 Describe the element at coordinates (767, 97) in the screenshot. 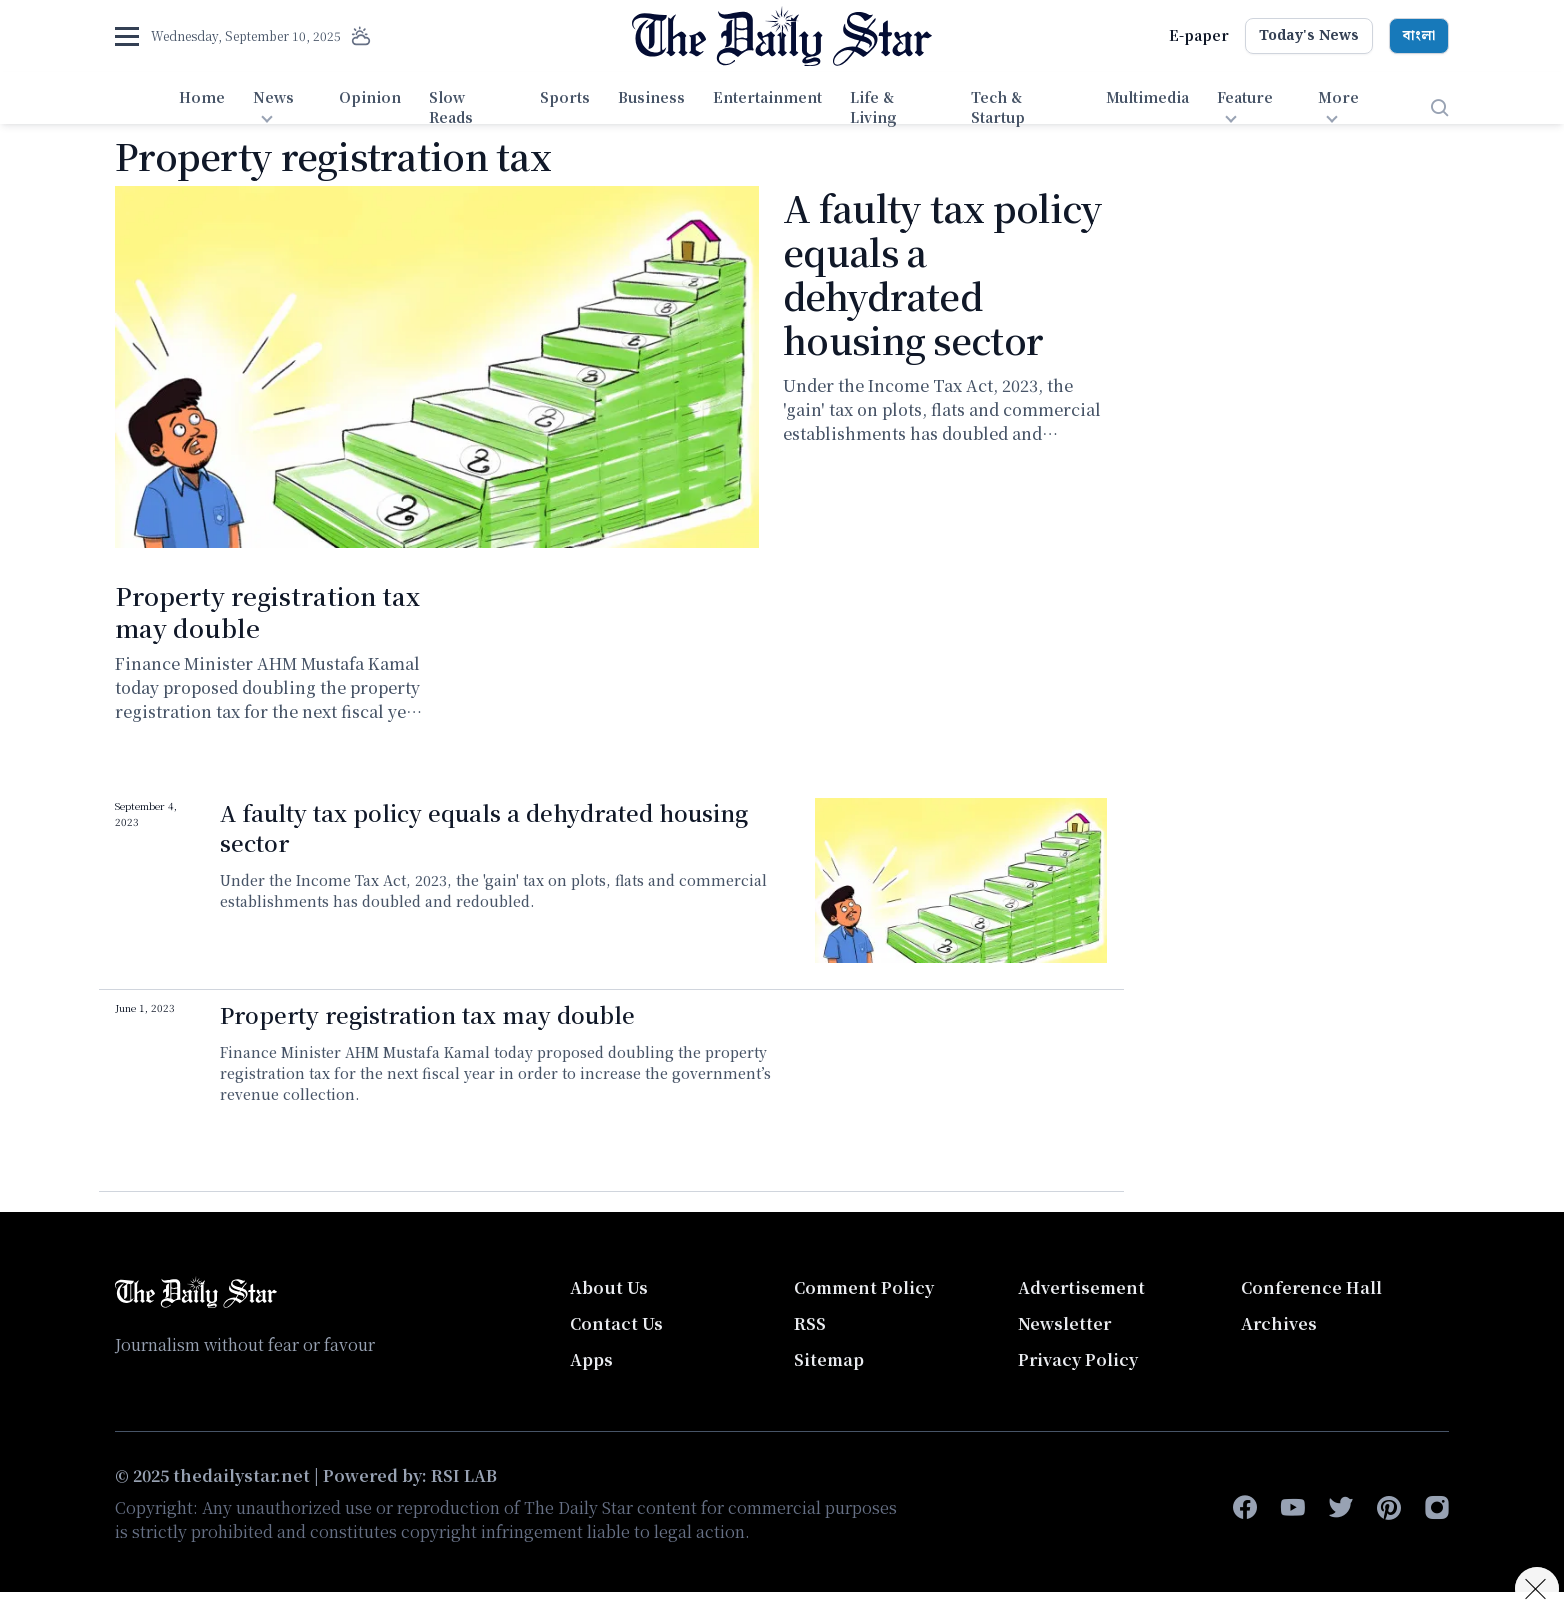

I see `Entertainment` at that location.